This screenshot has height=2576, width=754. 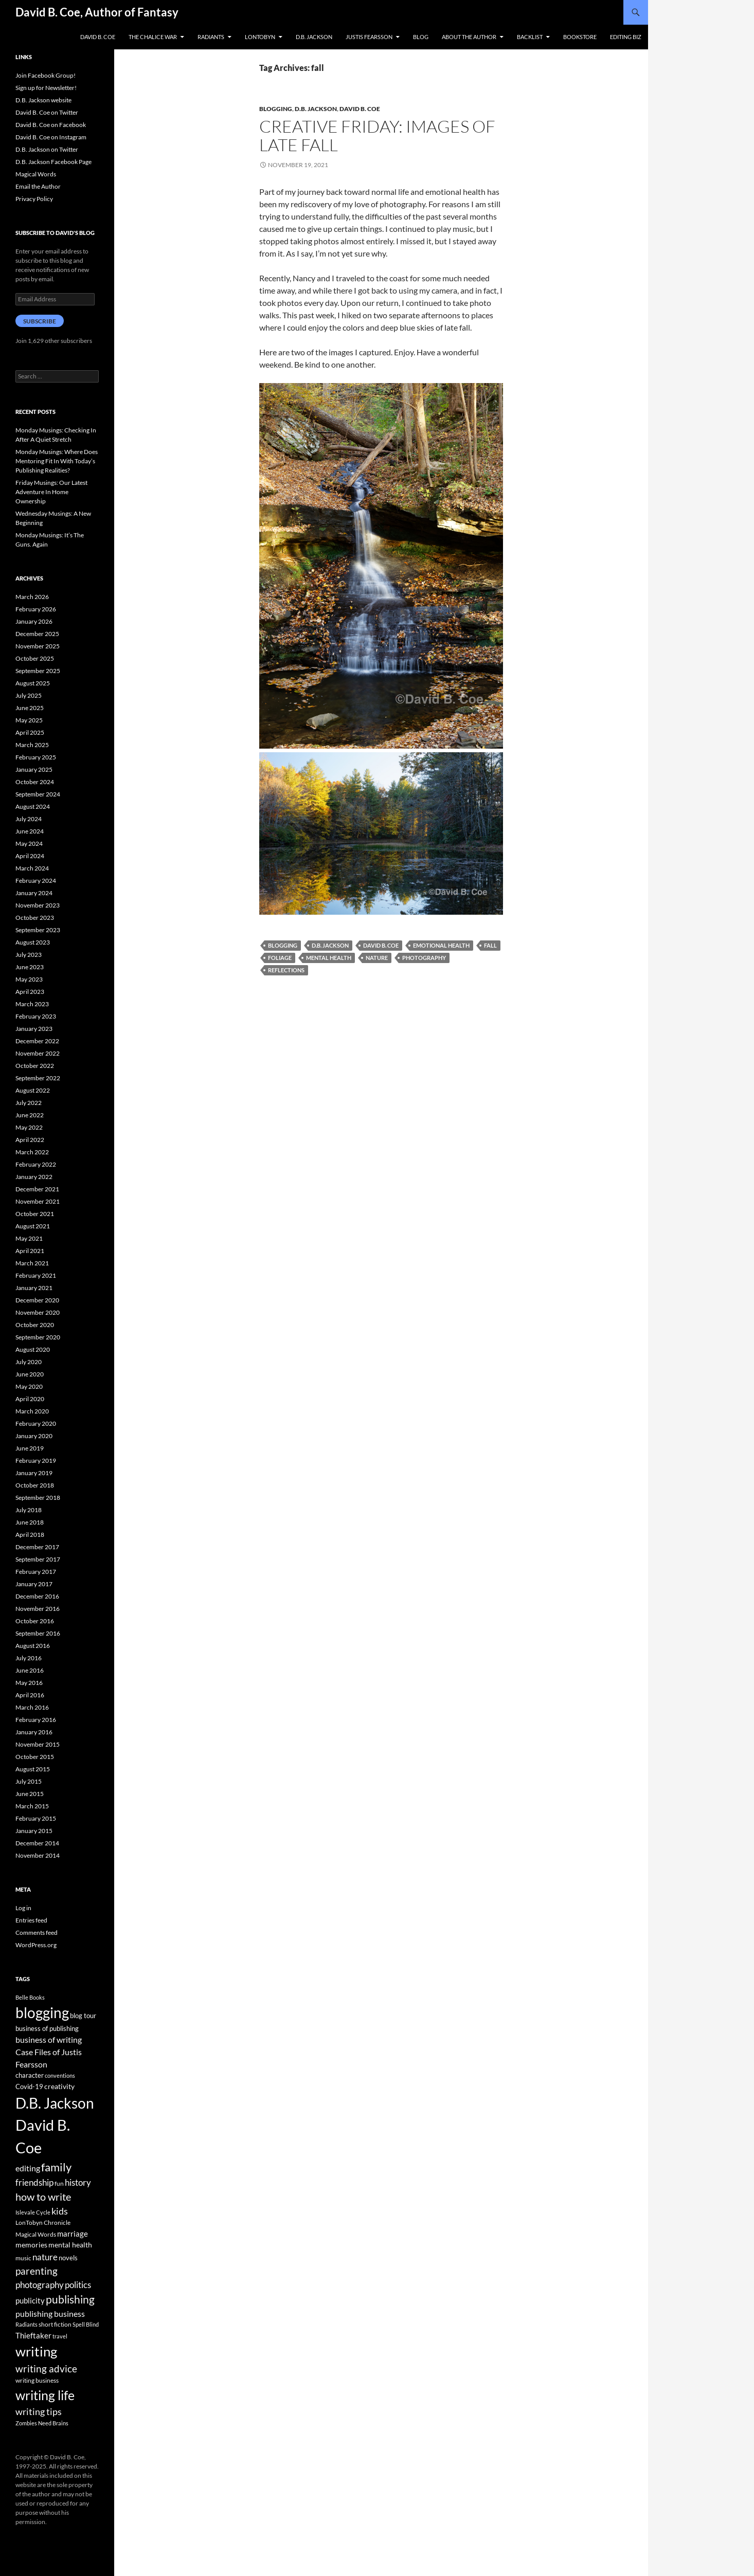 What do you see at coordinates (29, 831) in the screenshot?
I see `June 2024` at bounding box center [29, 831].